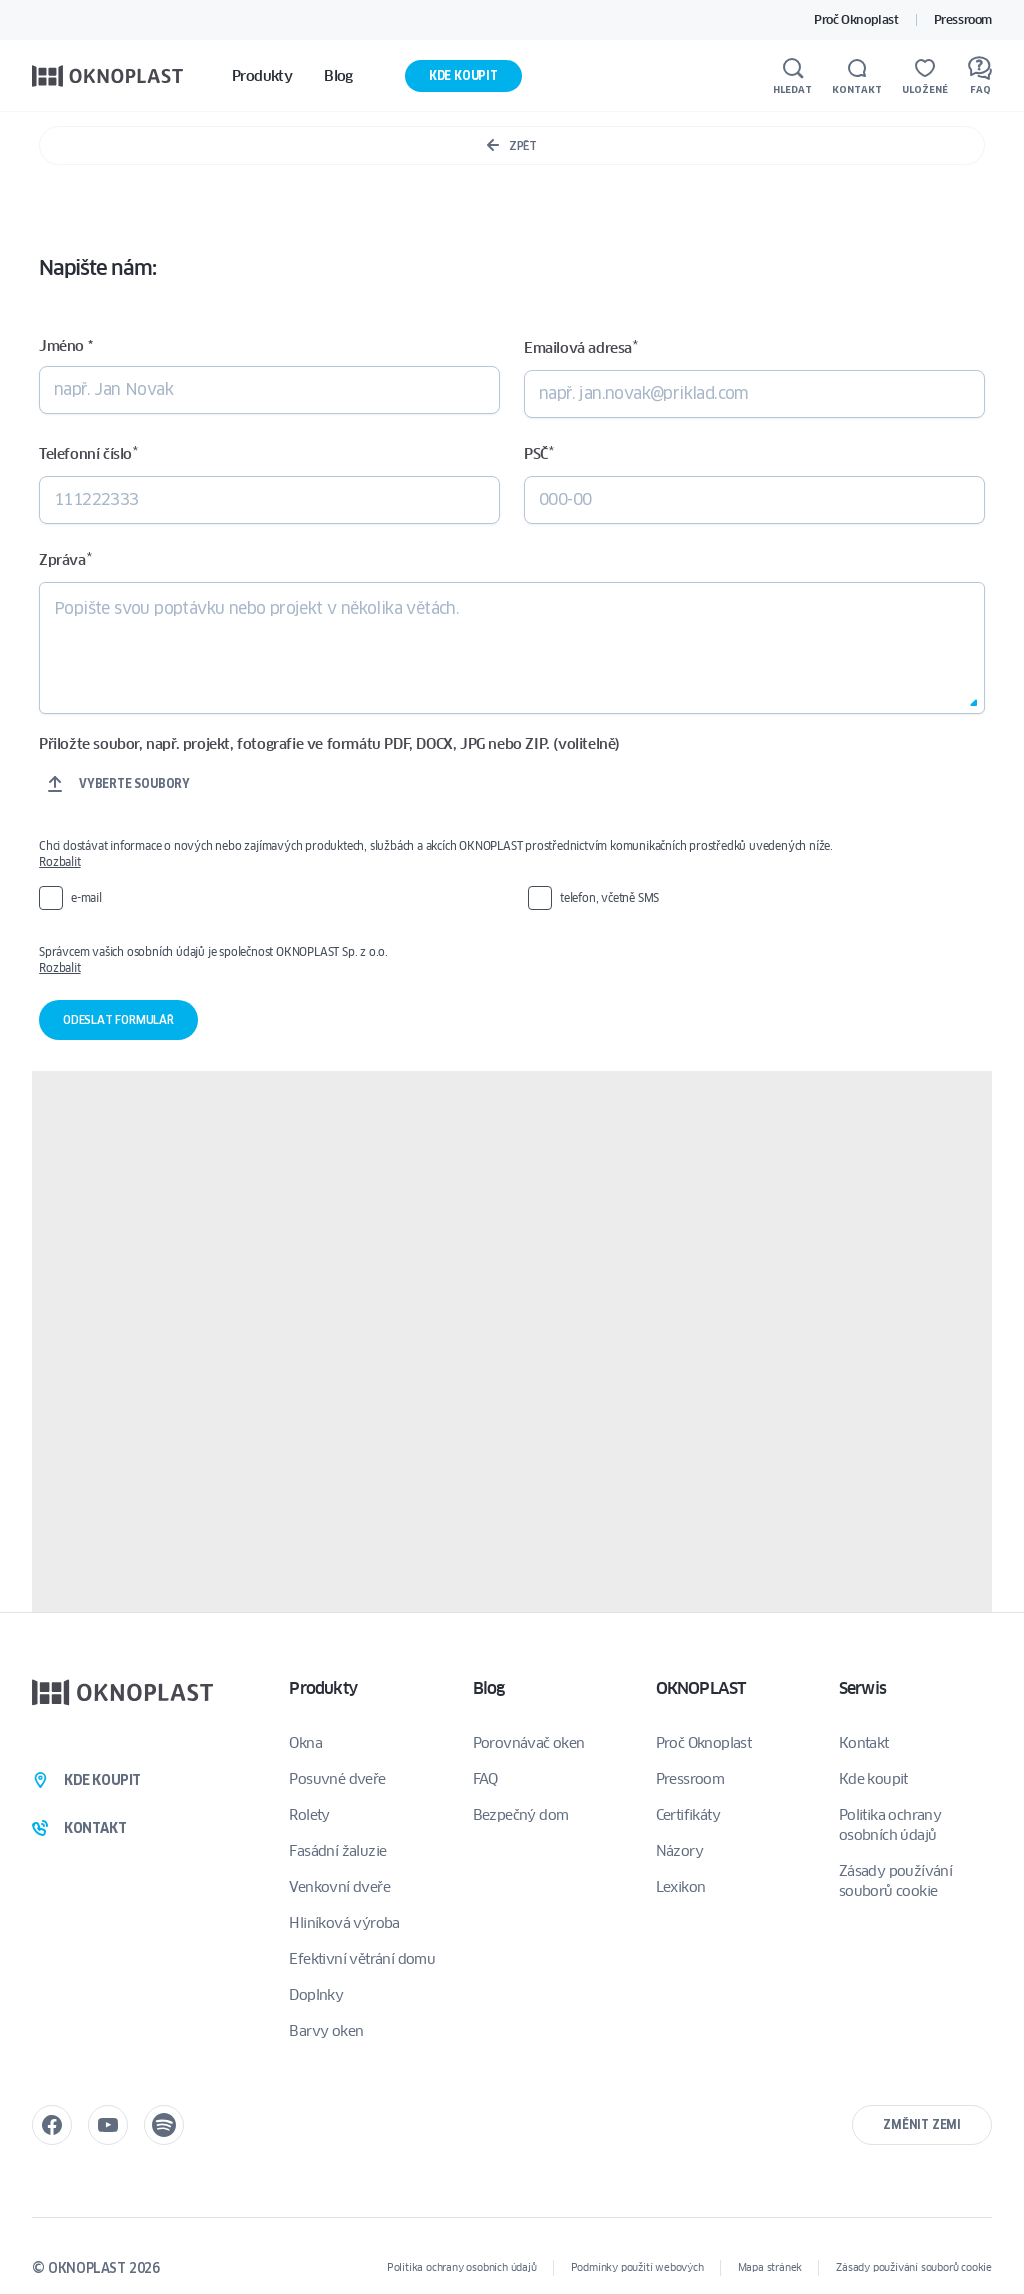  I want to click on Okna, so click(305, 1743).